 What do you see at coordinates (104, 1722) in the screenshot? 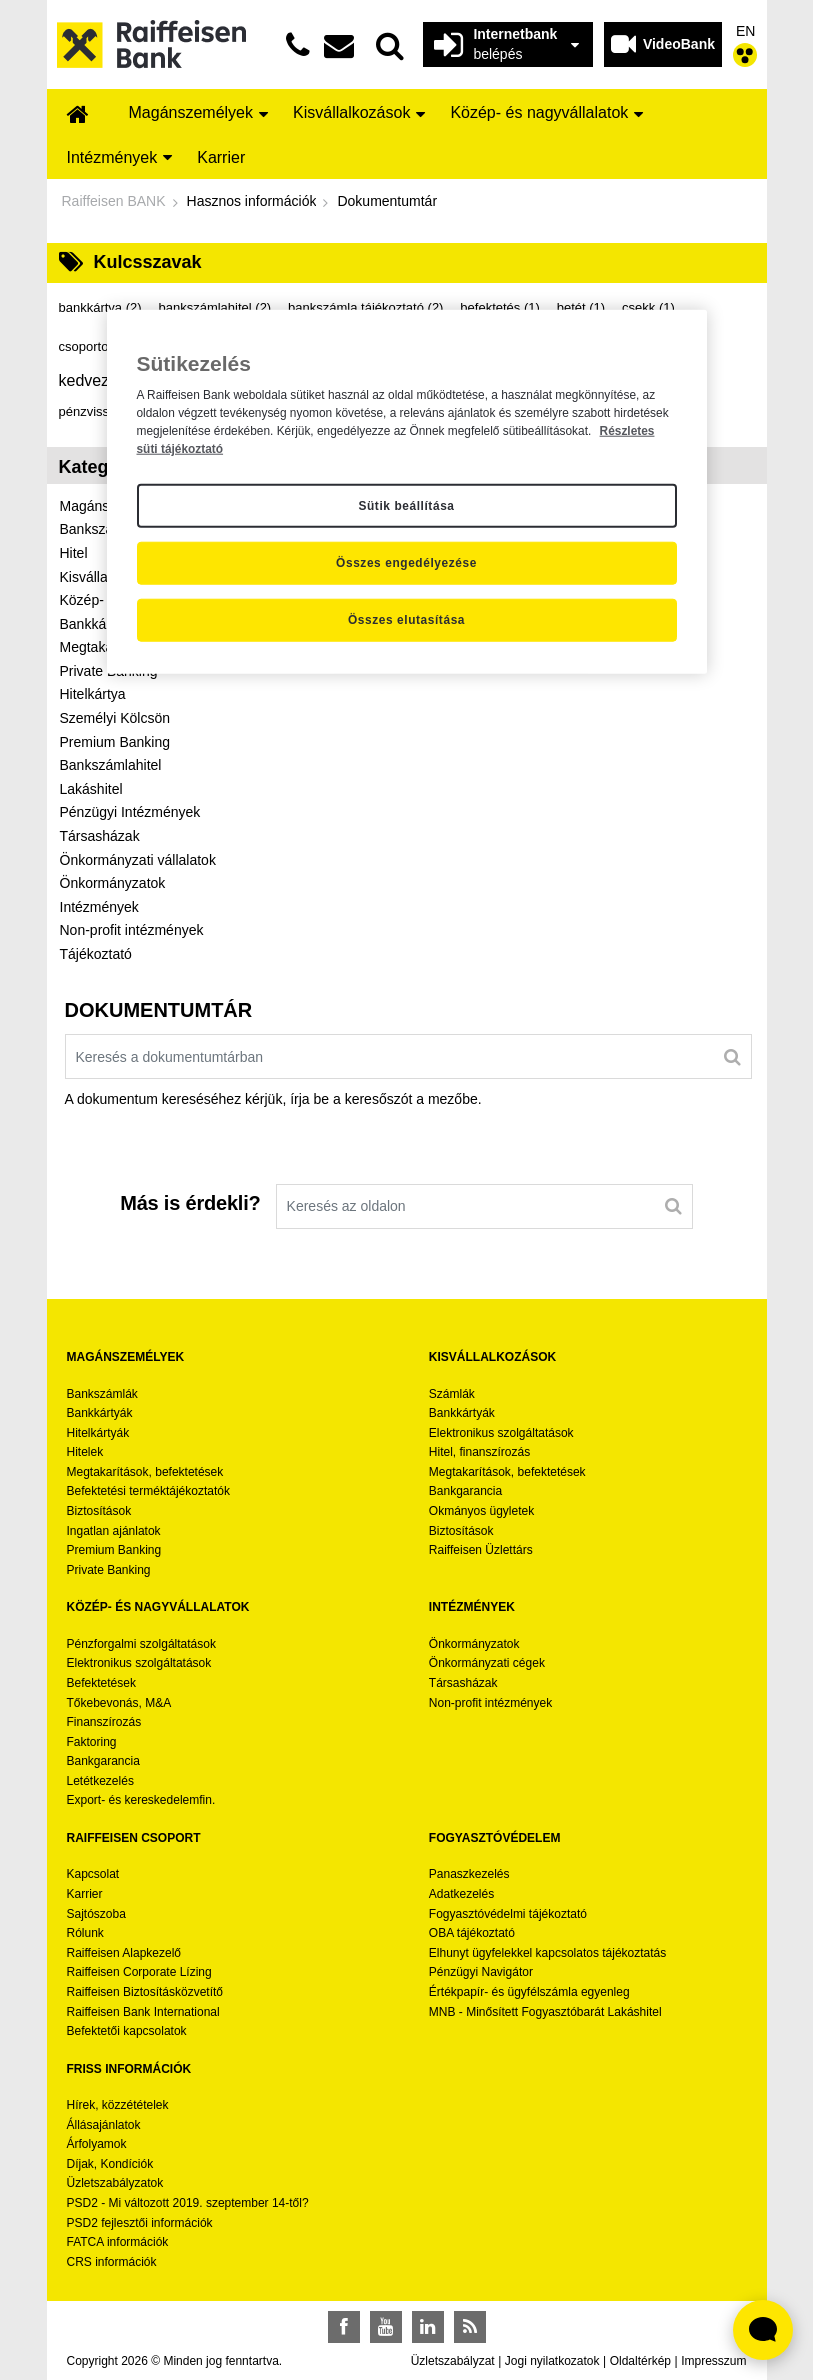
I see `Finanszírozás` at bounding box center [104, 1722].